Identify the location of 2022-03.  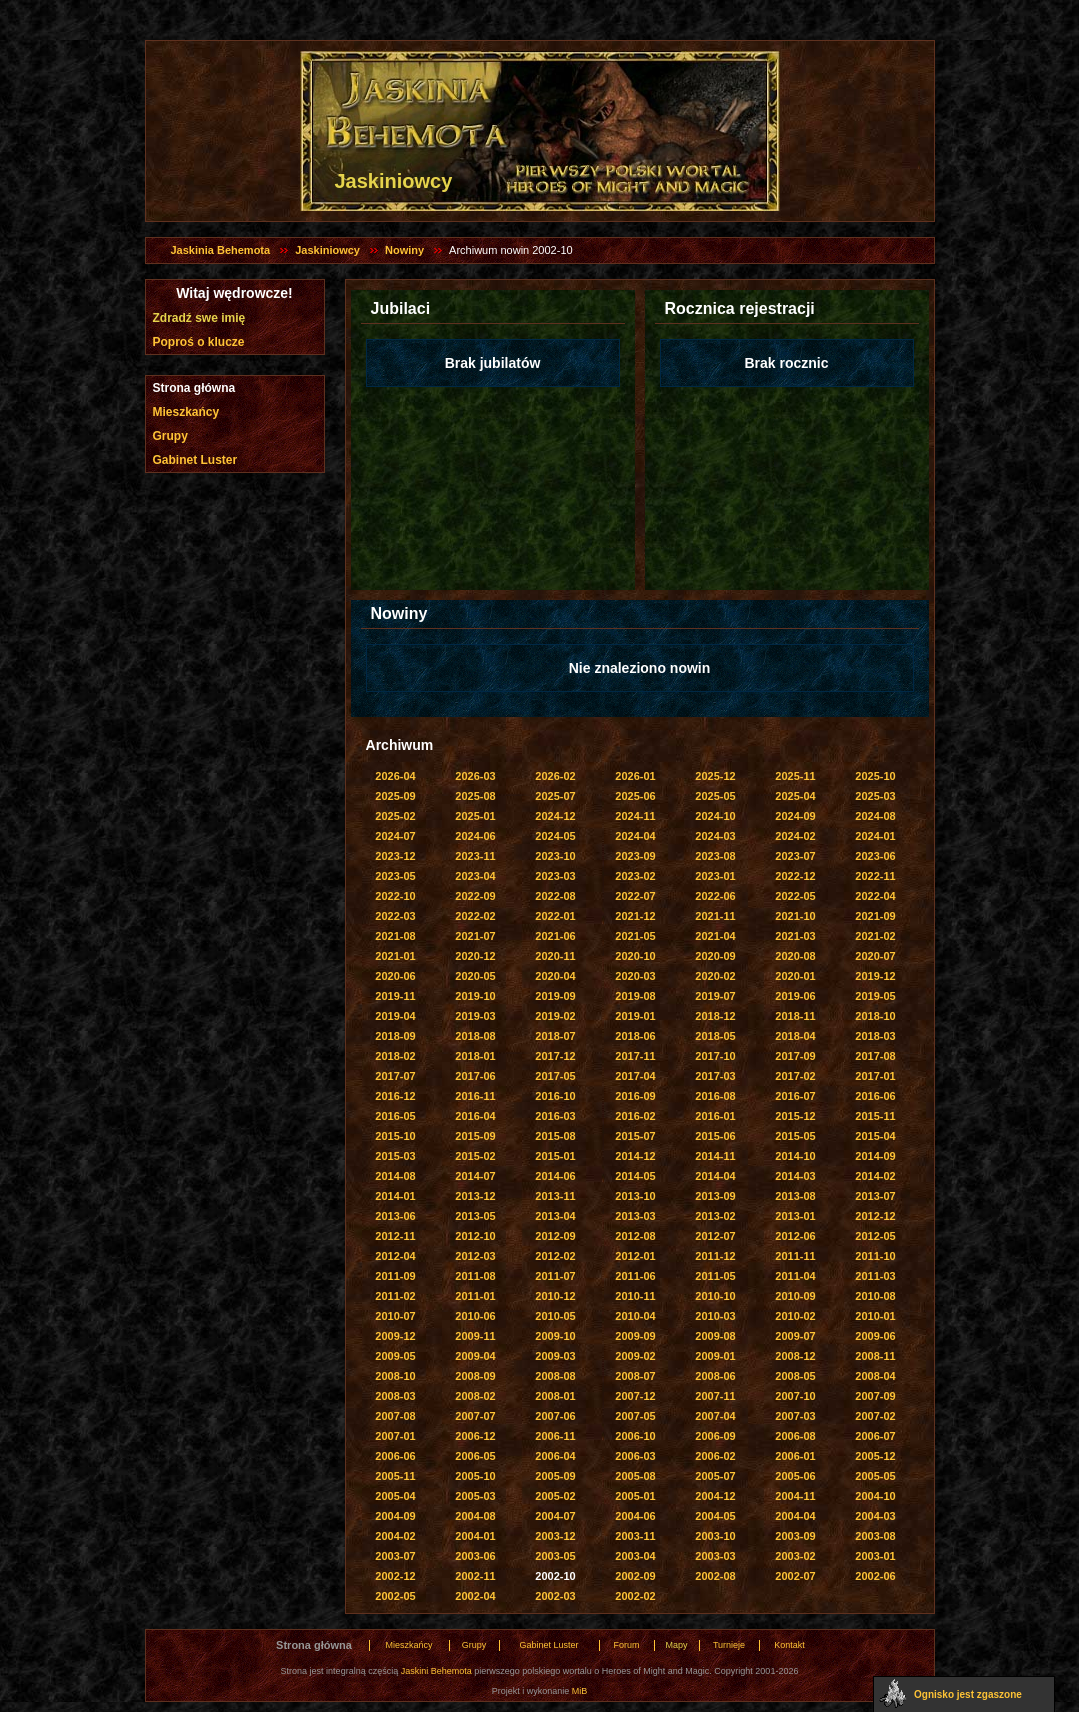
(395, 916).